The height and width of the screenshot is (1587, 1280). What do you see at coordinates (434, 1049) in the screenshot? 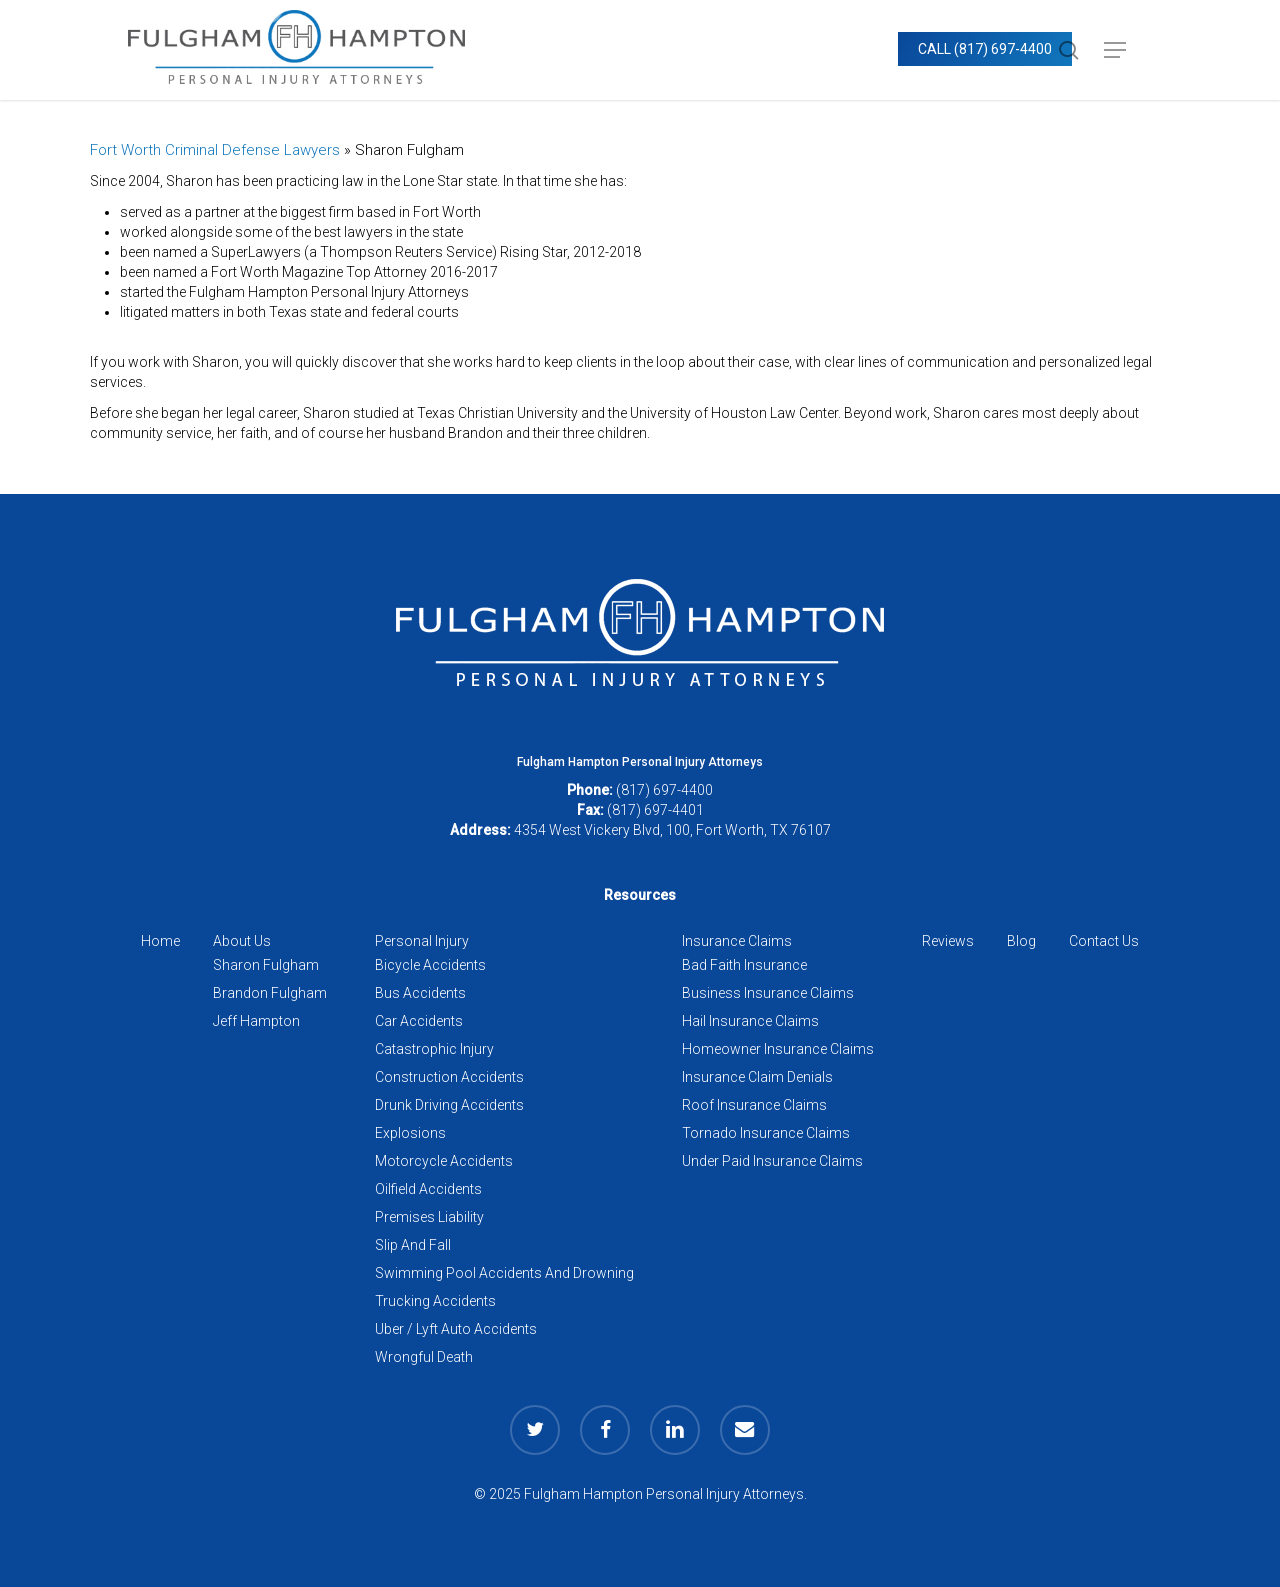
I see `Catastrophic Injury` at bounding box center [434, 1049].